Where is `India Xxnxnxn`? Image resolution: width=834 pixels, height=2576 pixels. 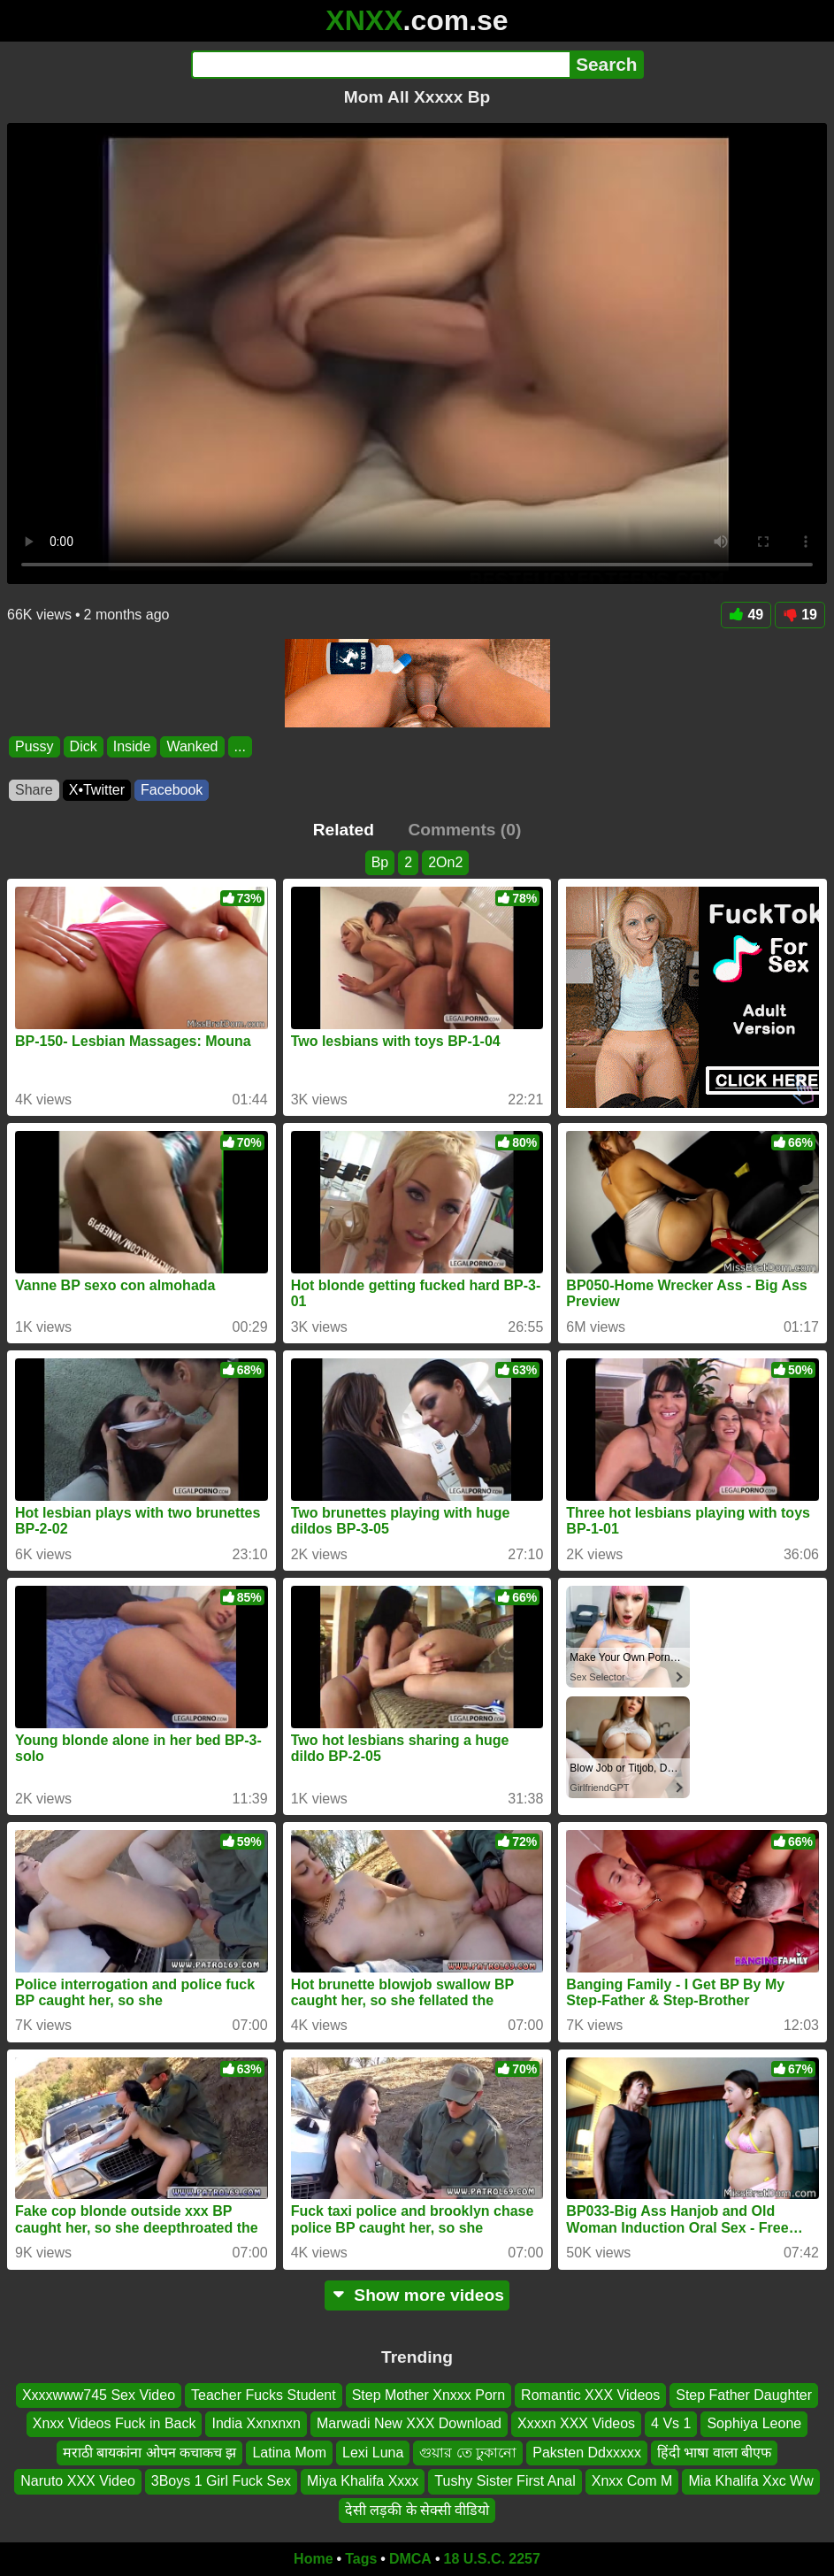 India Xxnxnxn is located at coordinates (256, 2423).